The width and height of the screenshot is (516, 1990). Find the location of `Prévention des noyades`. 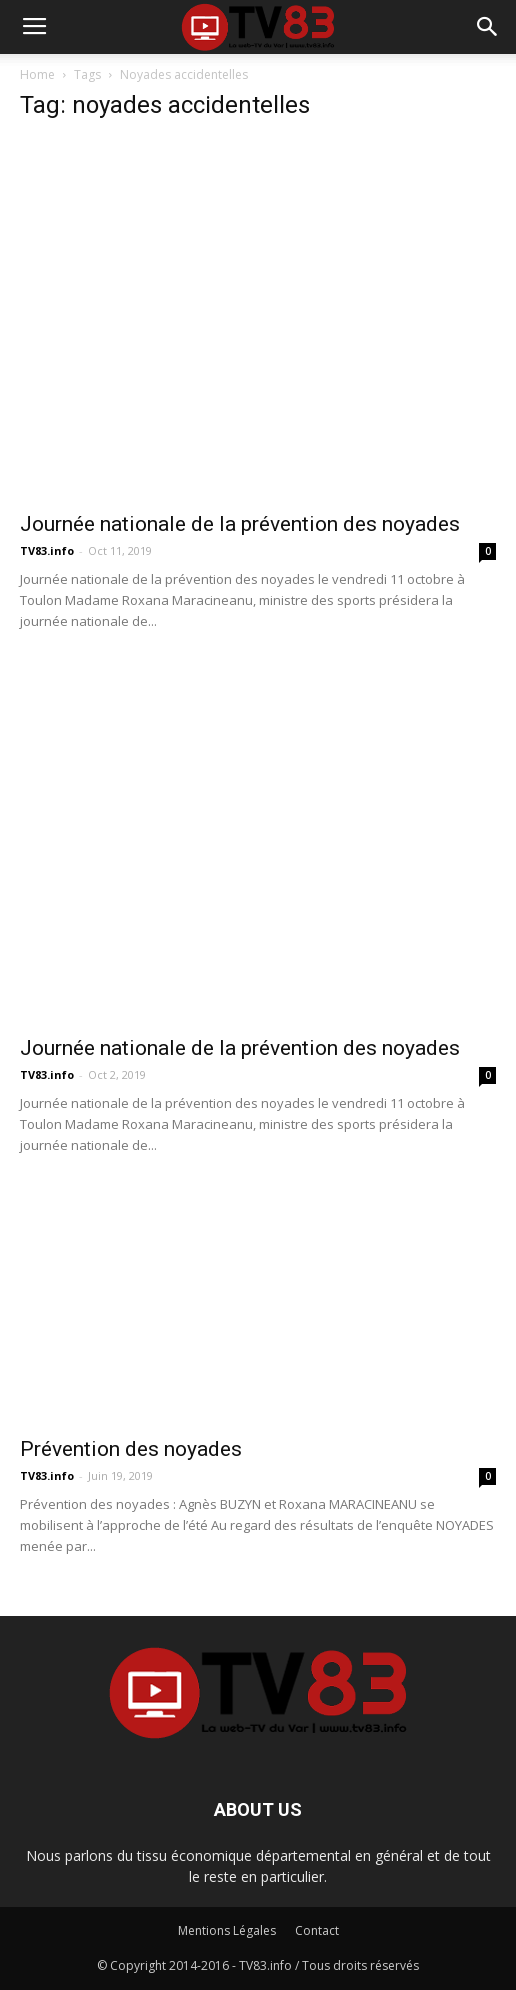

Prévention des noyades is located at coordinates (131, 1449).